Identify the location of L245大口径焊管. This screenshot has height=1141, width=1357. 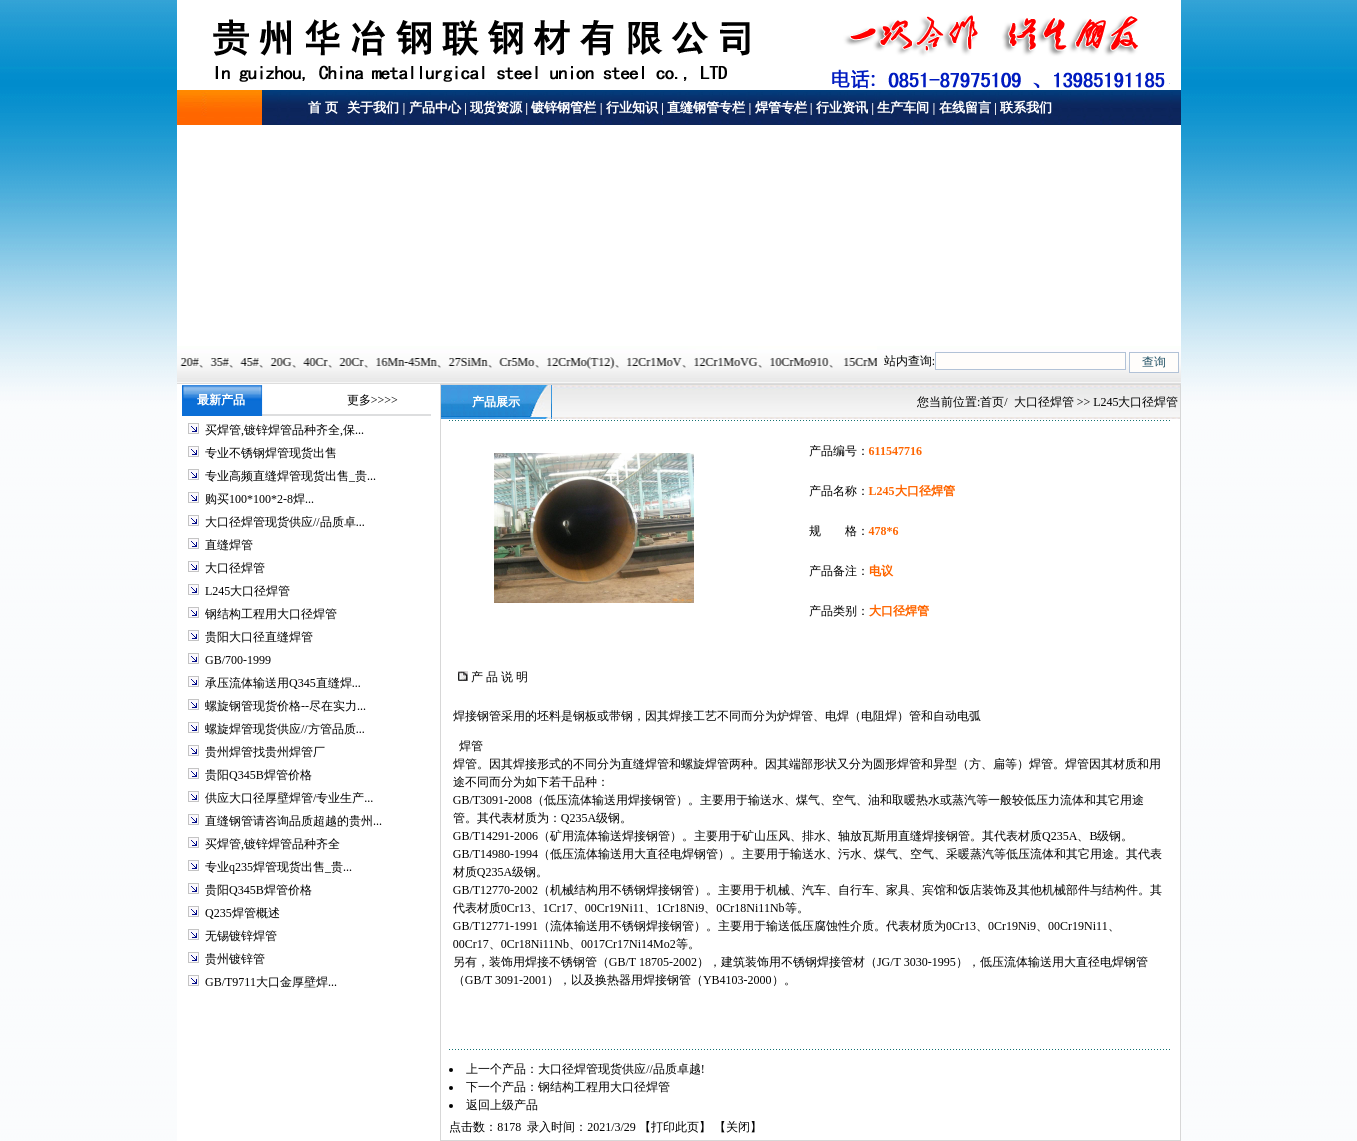
(247, 591).